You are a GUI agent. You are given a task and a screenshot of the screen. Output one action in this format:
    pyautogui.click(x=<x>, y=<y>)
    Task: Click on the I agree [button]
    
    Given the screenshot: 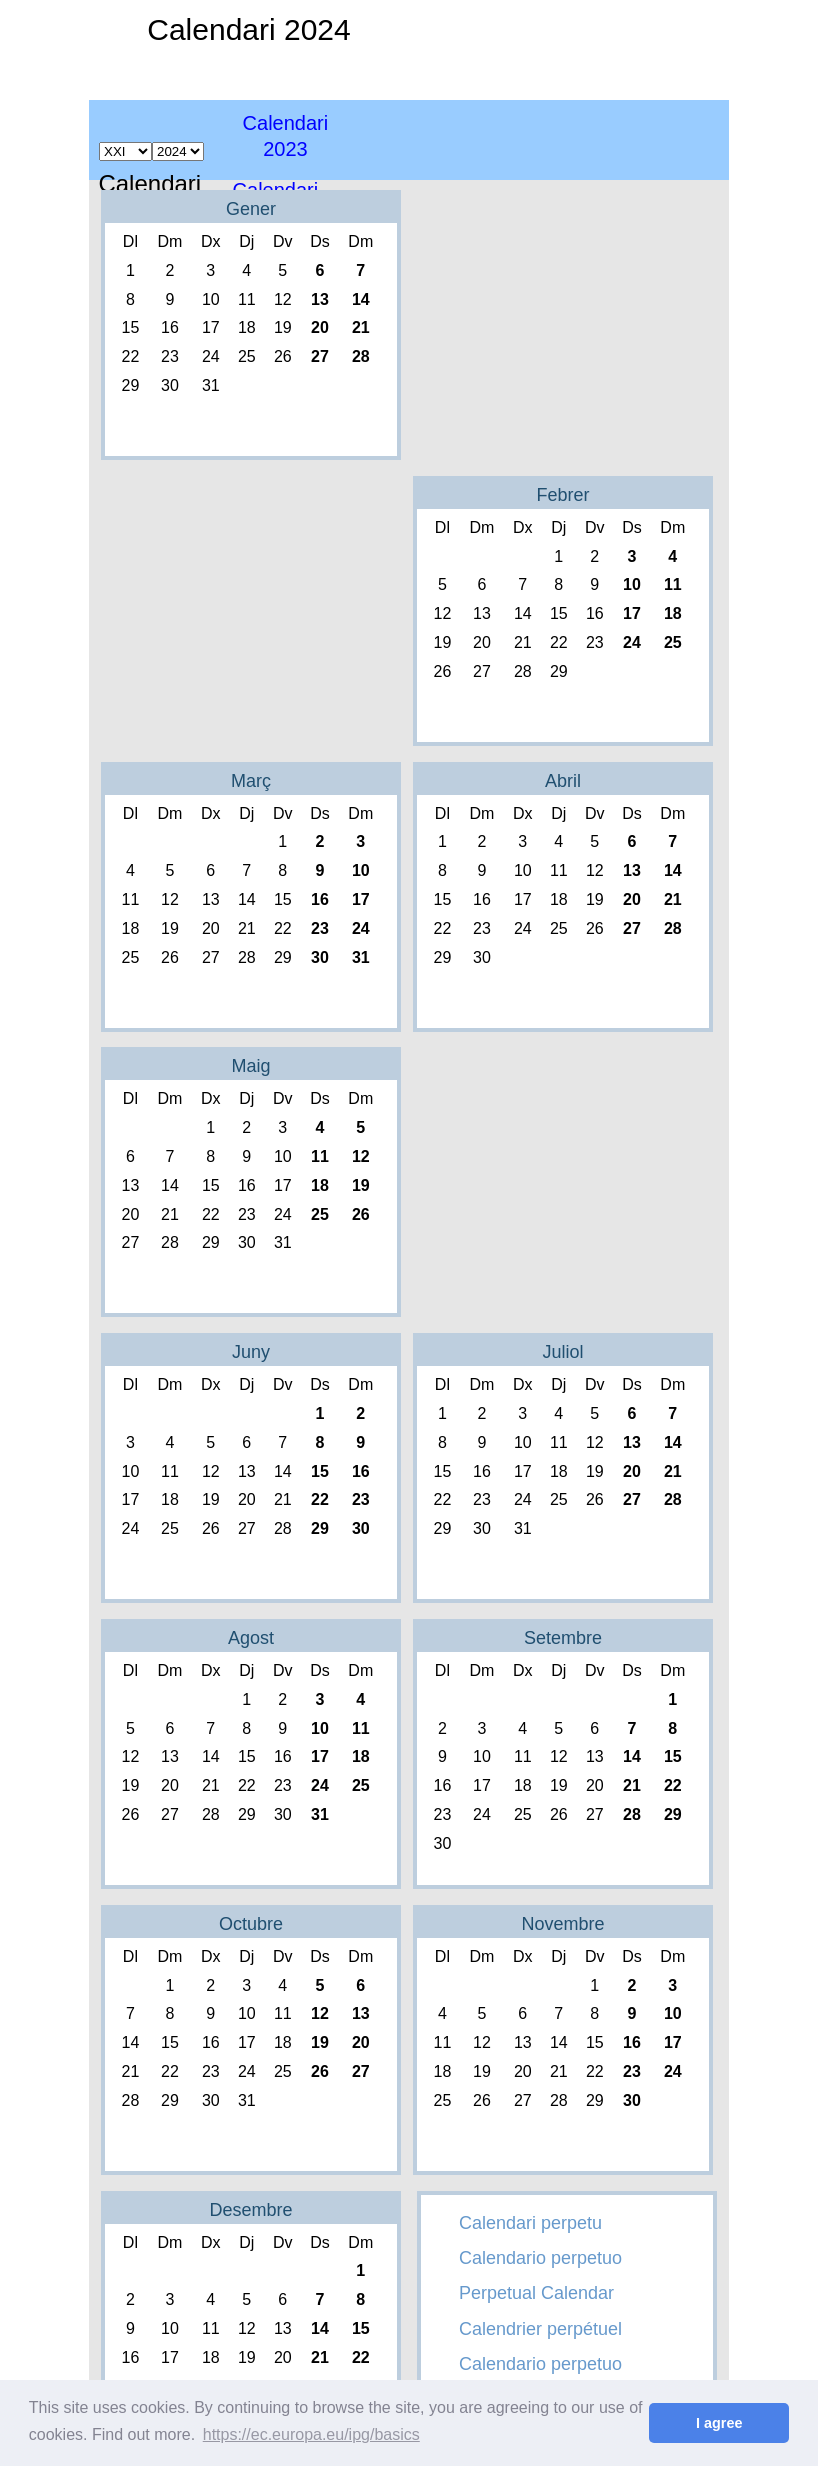 What is the action you would take?
    pyautogui.click(x=719, y=2423)
    